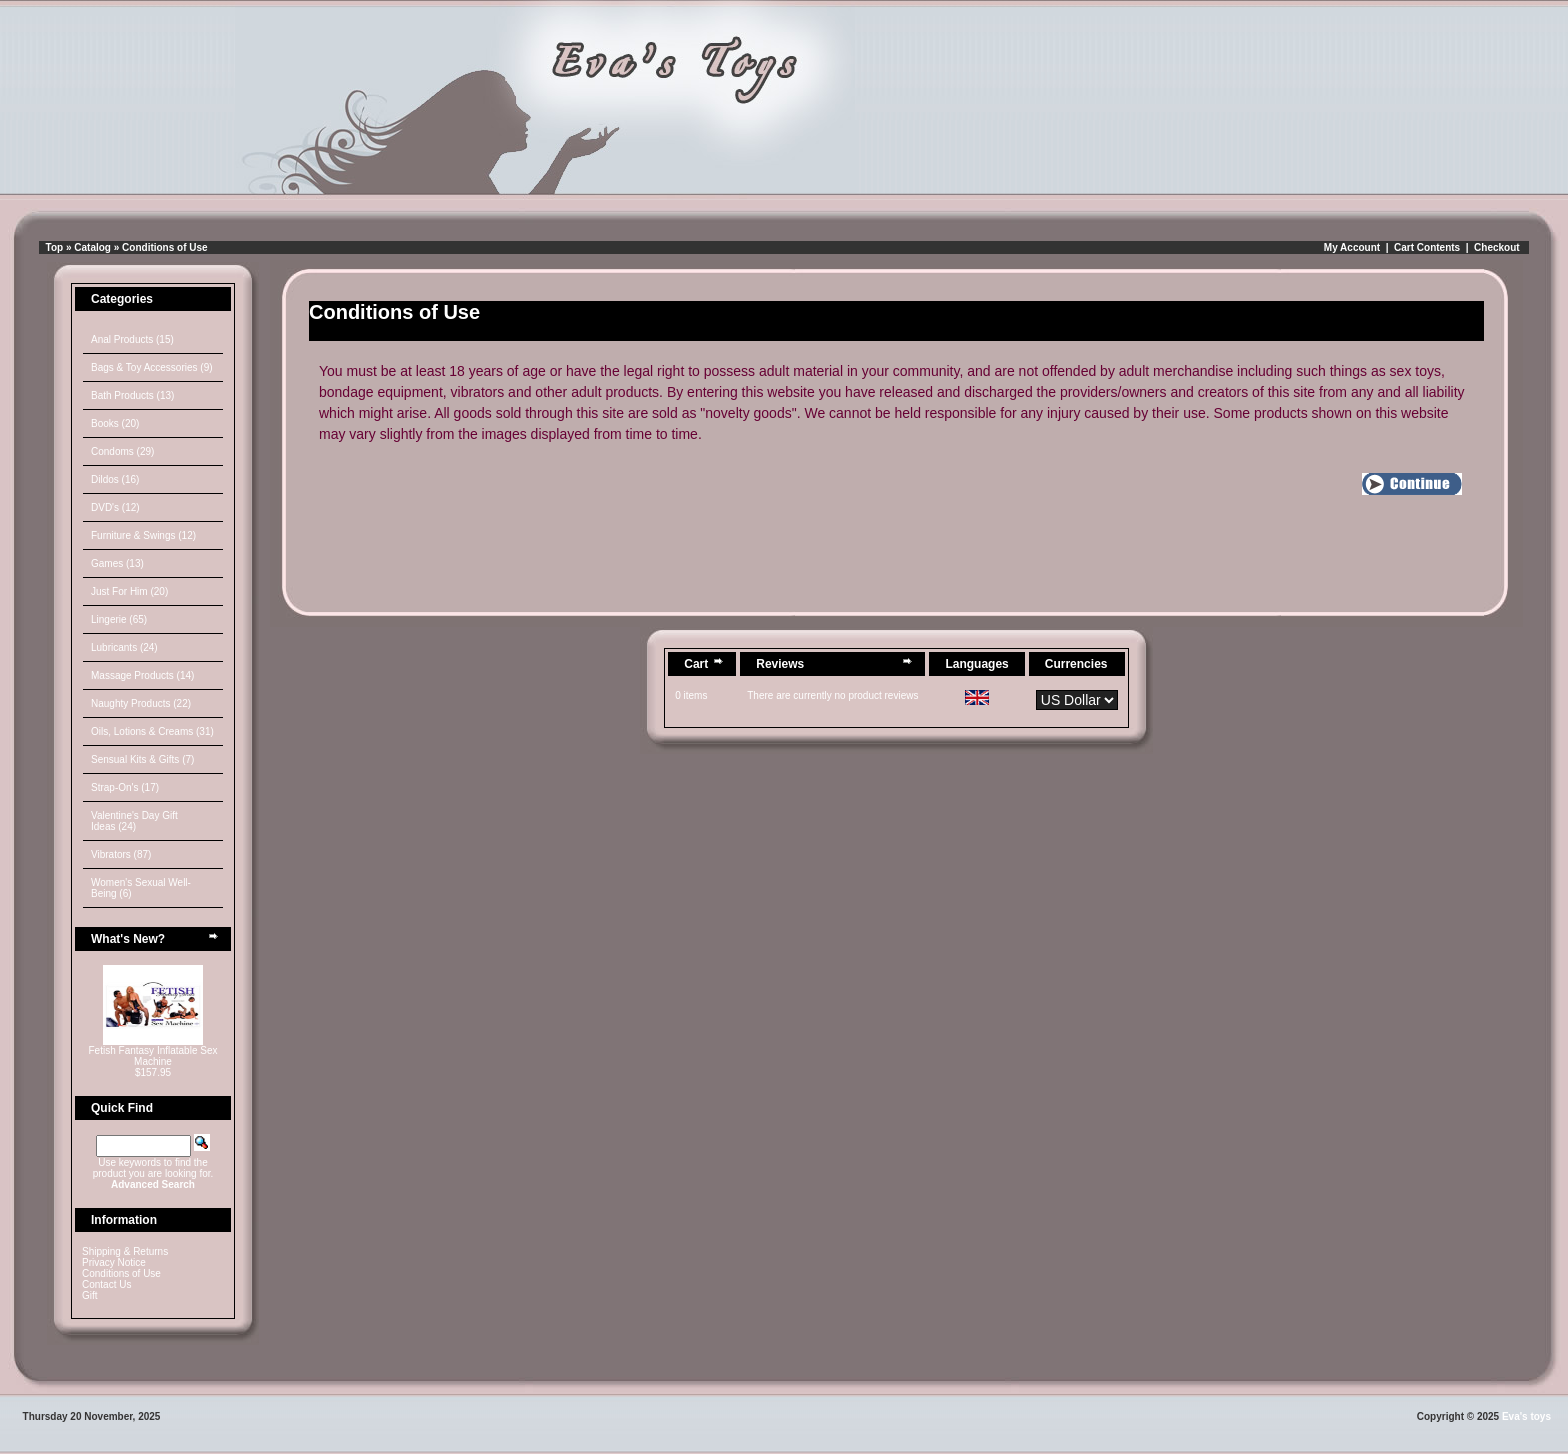 Image resolution: width=1568 pixels, height=1454 pixels. Describe the element at coordinates (55, 247) in the screenshot. I see `Top` at that location.